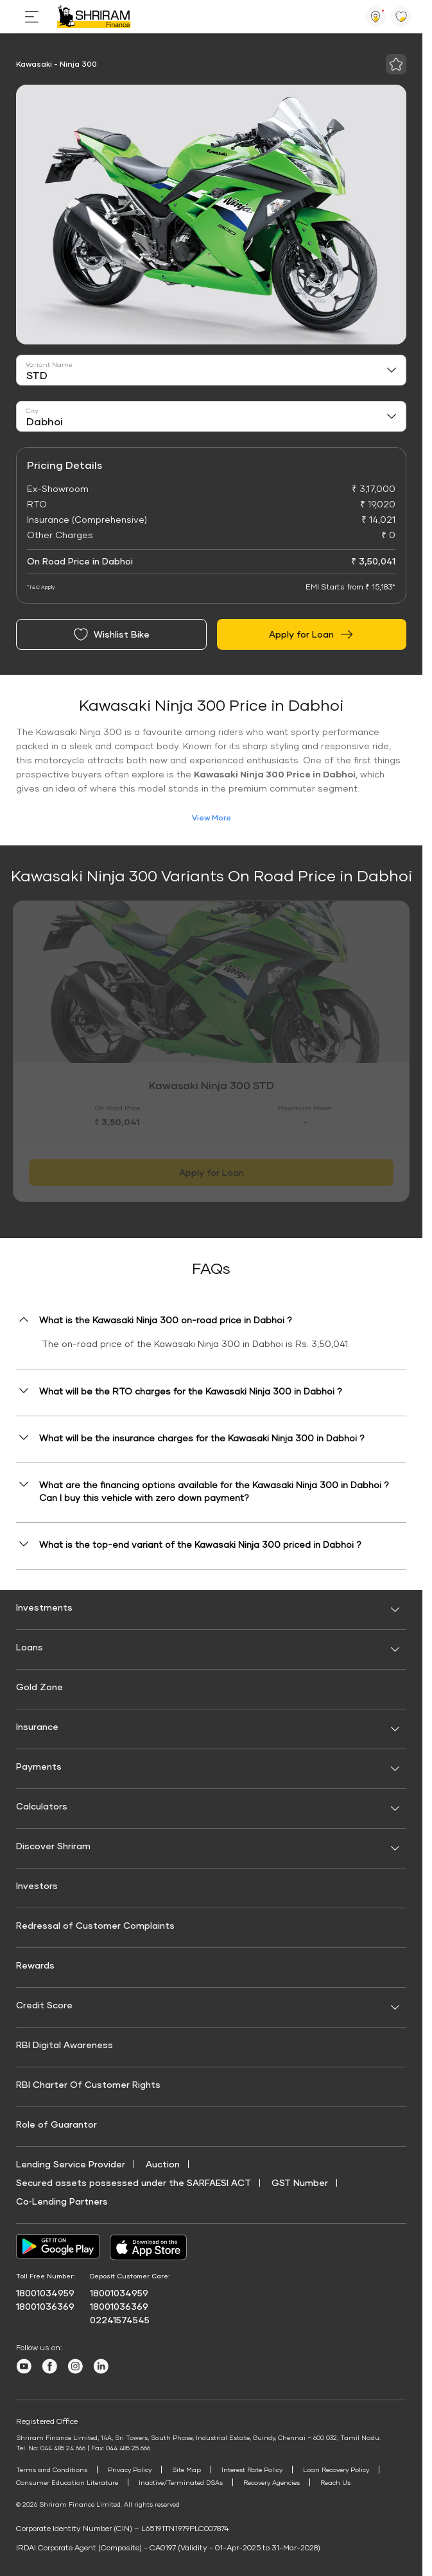 This screenshot has width=432, height=2576. What do you see at coordinates (335, 2482) in the screenshot?
I see `Reach Us` at bounding box center [335, 2482].